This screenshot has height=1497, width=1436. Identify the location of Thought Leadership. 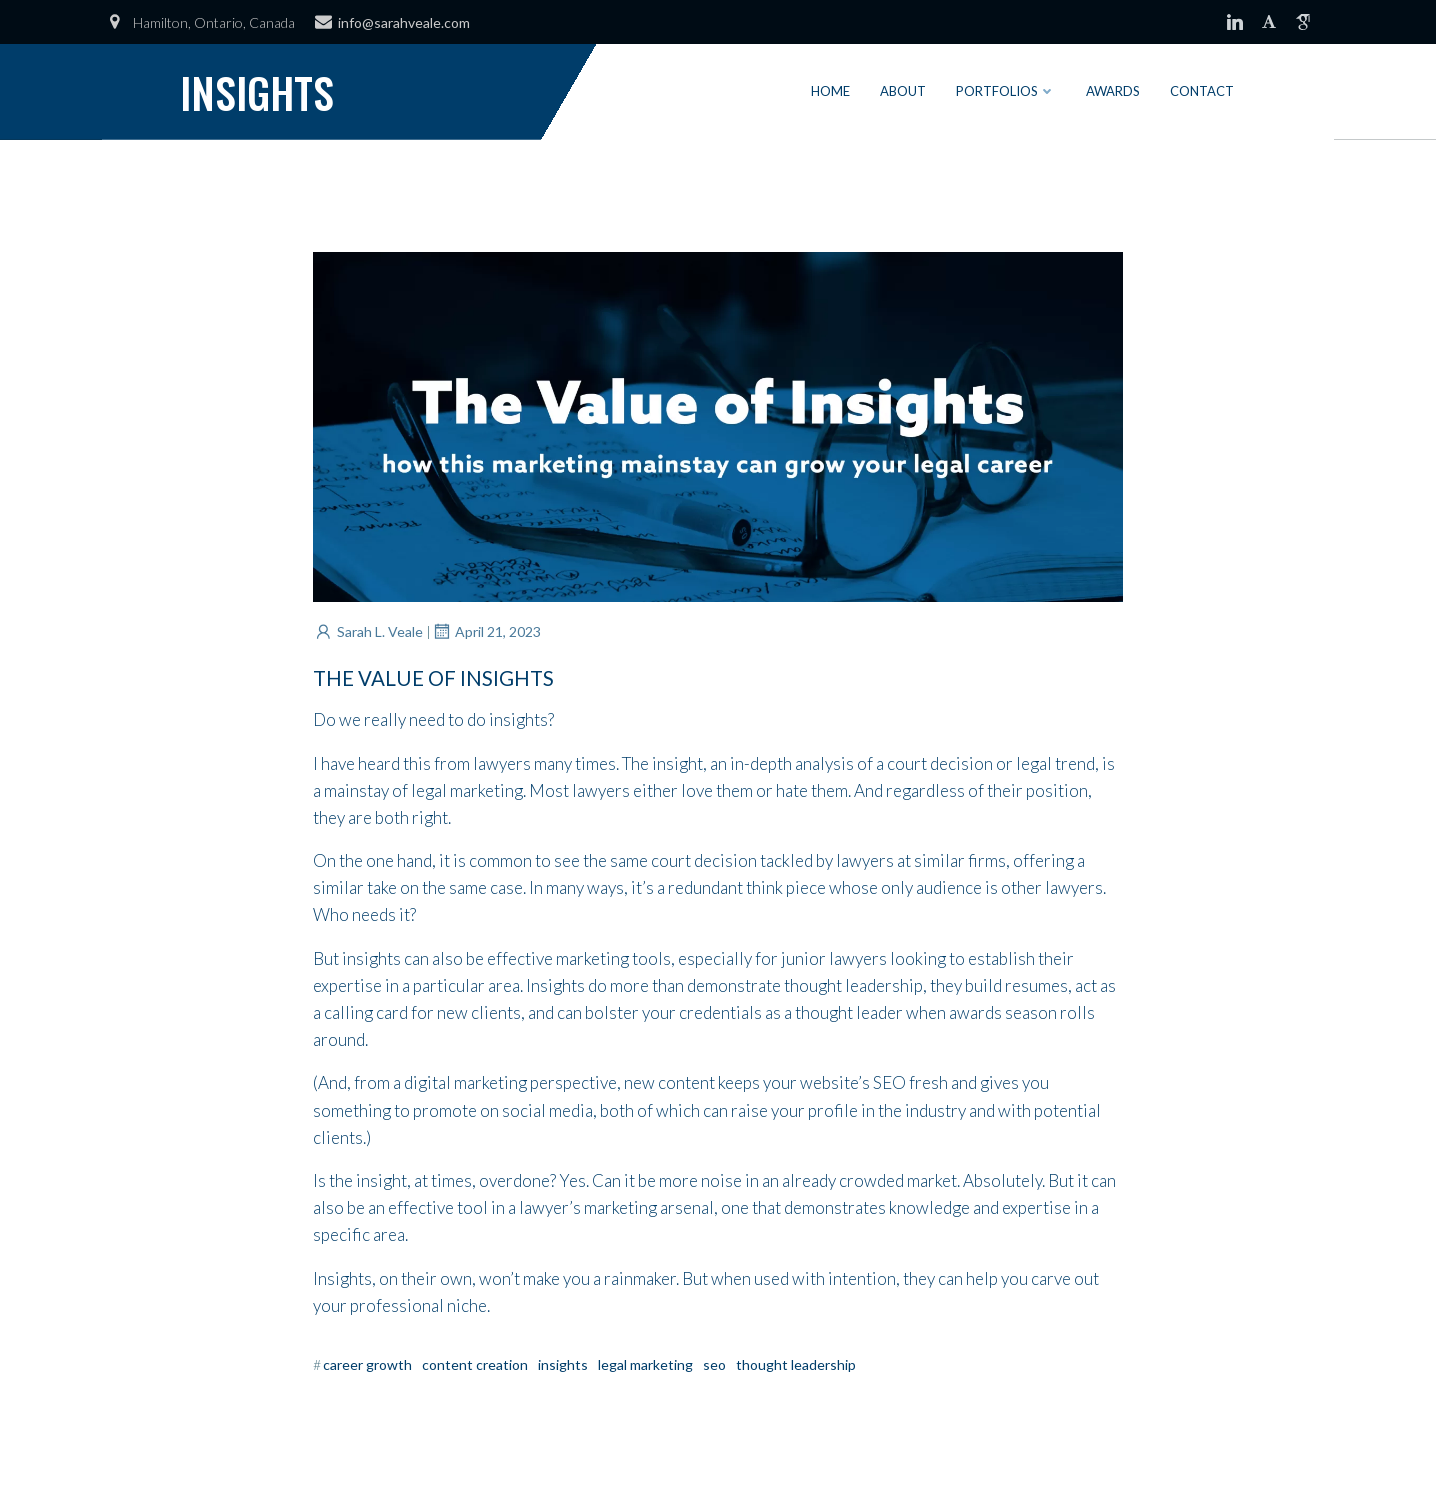
(796, 1364).